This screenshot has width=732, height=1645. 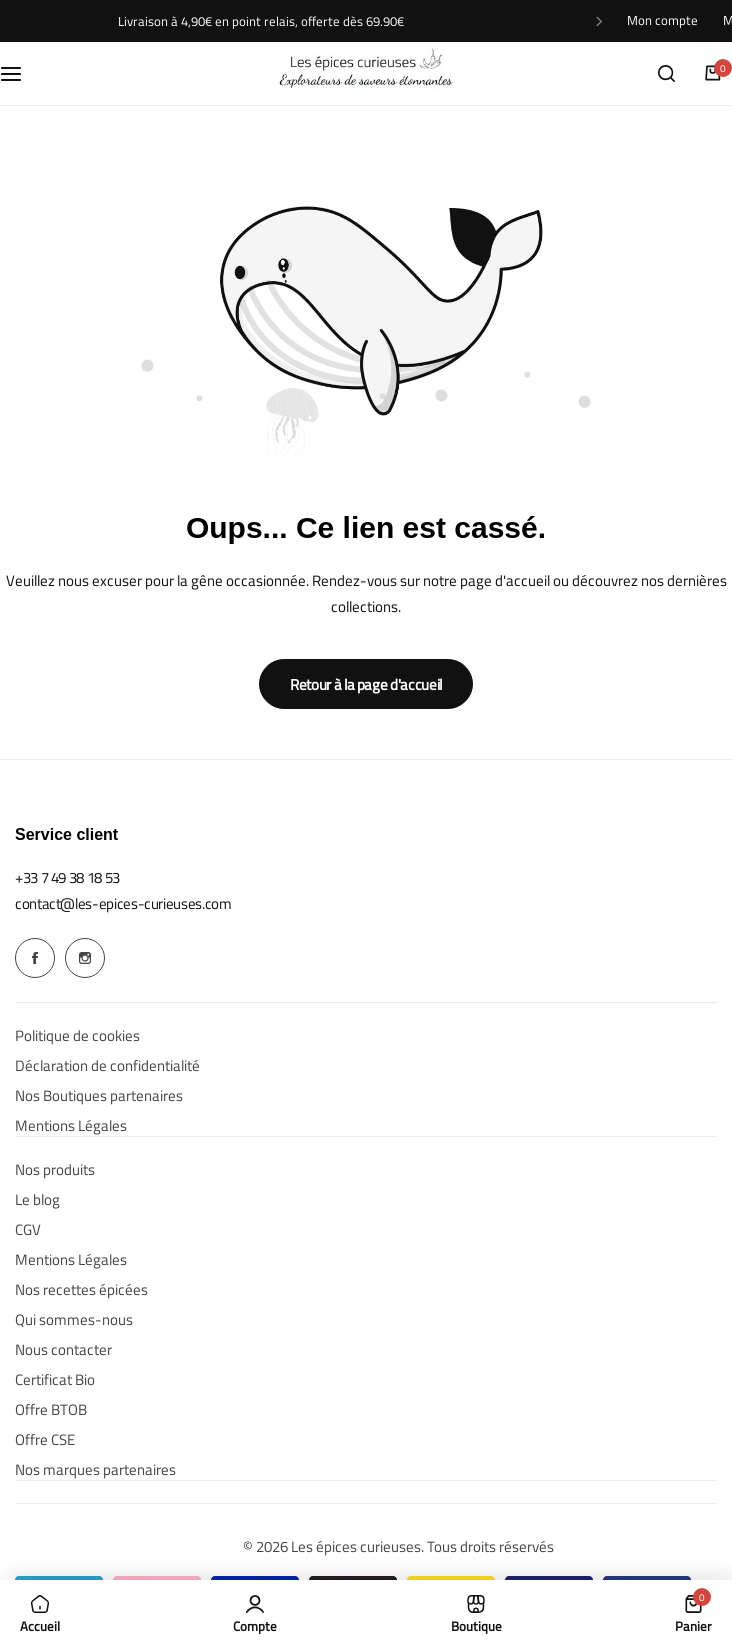 What do you see at coordinates (67, 877) in the screenshot?
I see `[Link for +33 7 49 38 18 53]` at bounding box center [67, 877].